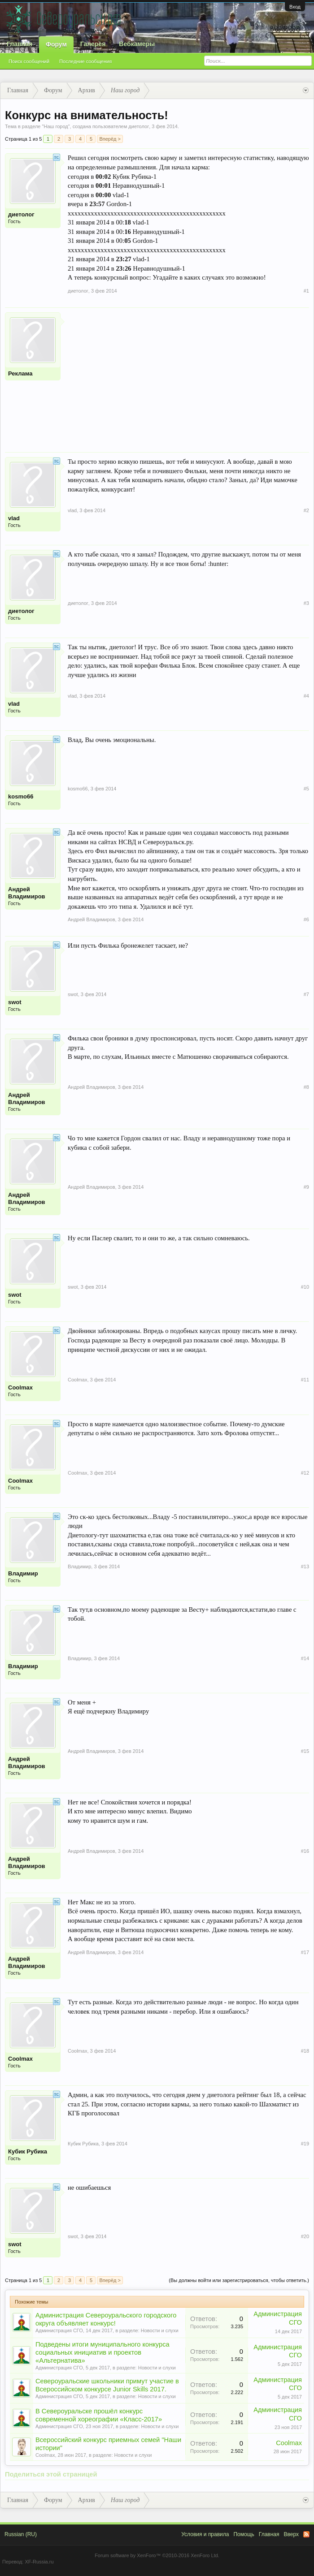 Image resolution: width=314 pixels, height=2576 pixels. I want to click on Подведены итоги муниципального конкурса социальных инициатив и проектов «Альтернатива», so click(102, 2352).